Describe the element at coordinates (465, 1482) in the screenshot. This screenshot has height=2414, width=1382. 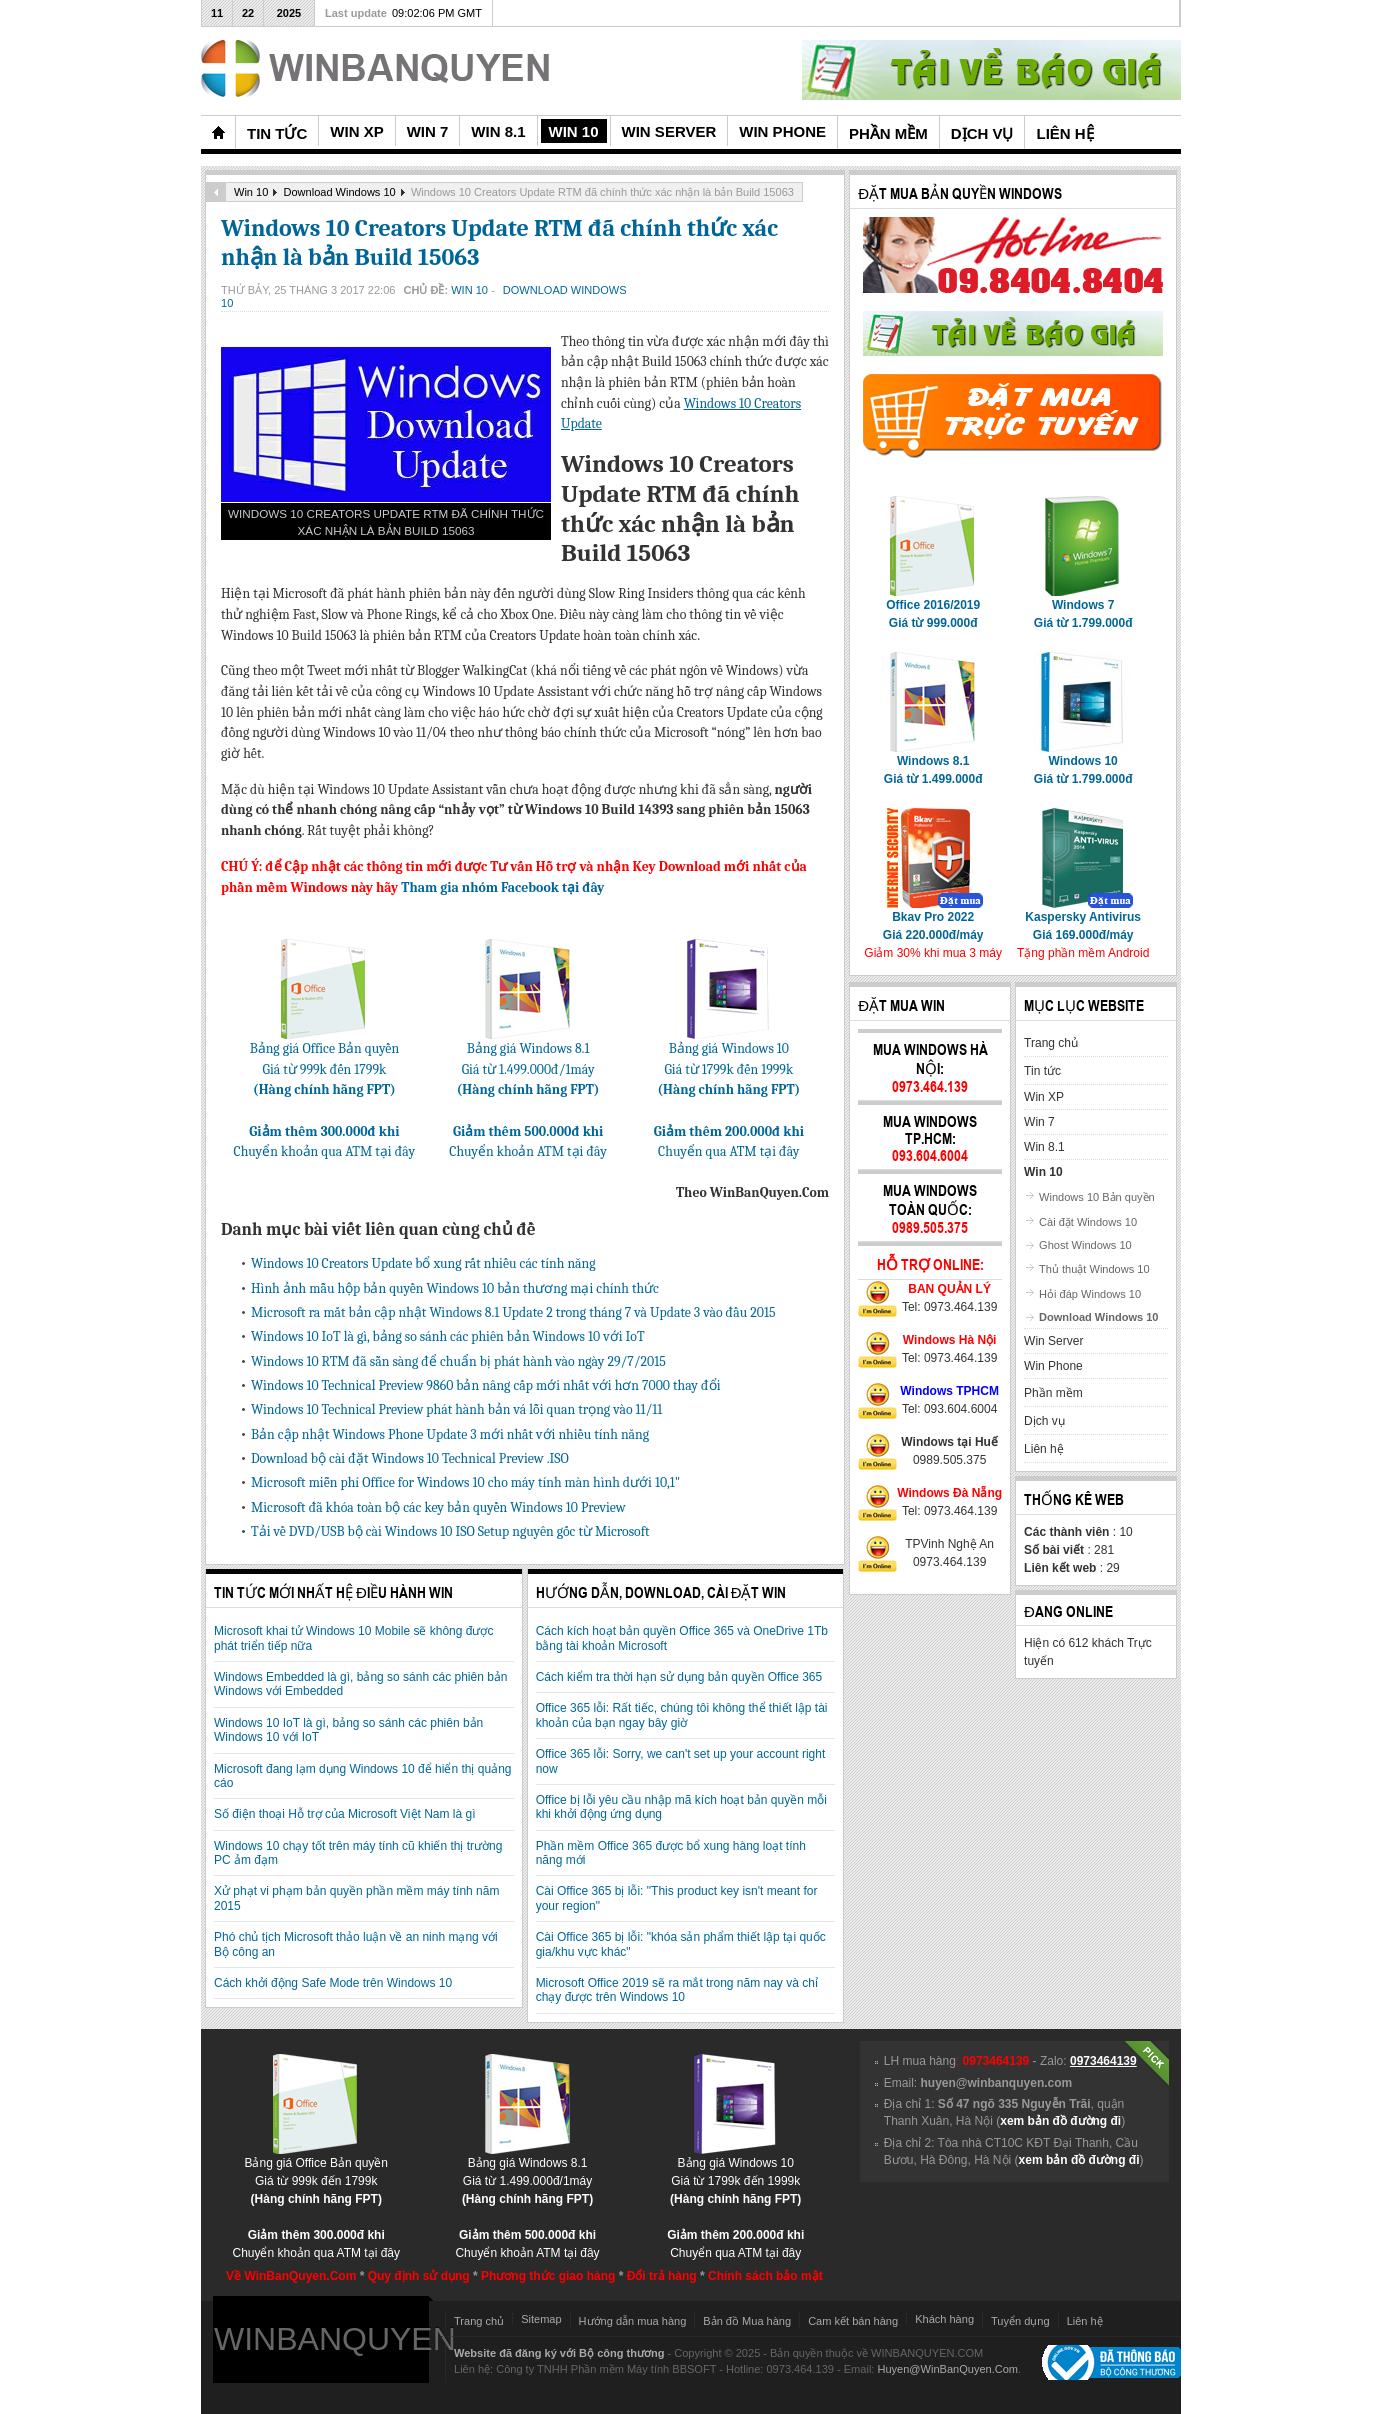
I see `Microsoft miễn phí Office for Windows 10 cho máy tính màn hình dưới 10,1"` at that location.